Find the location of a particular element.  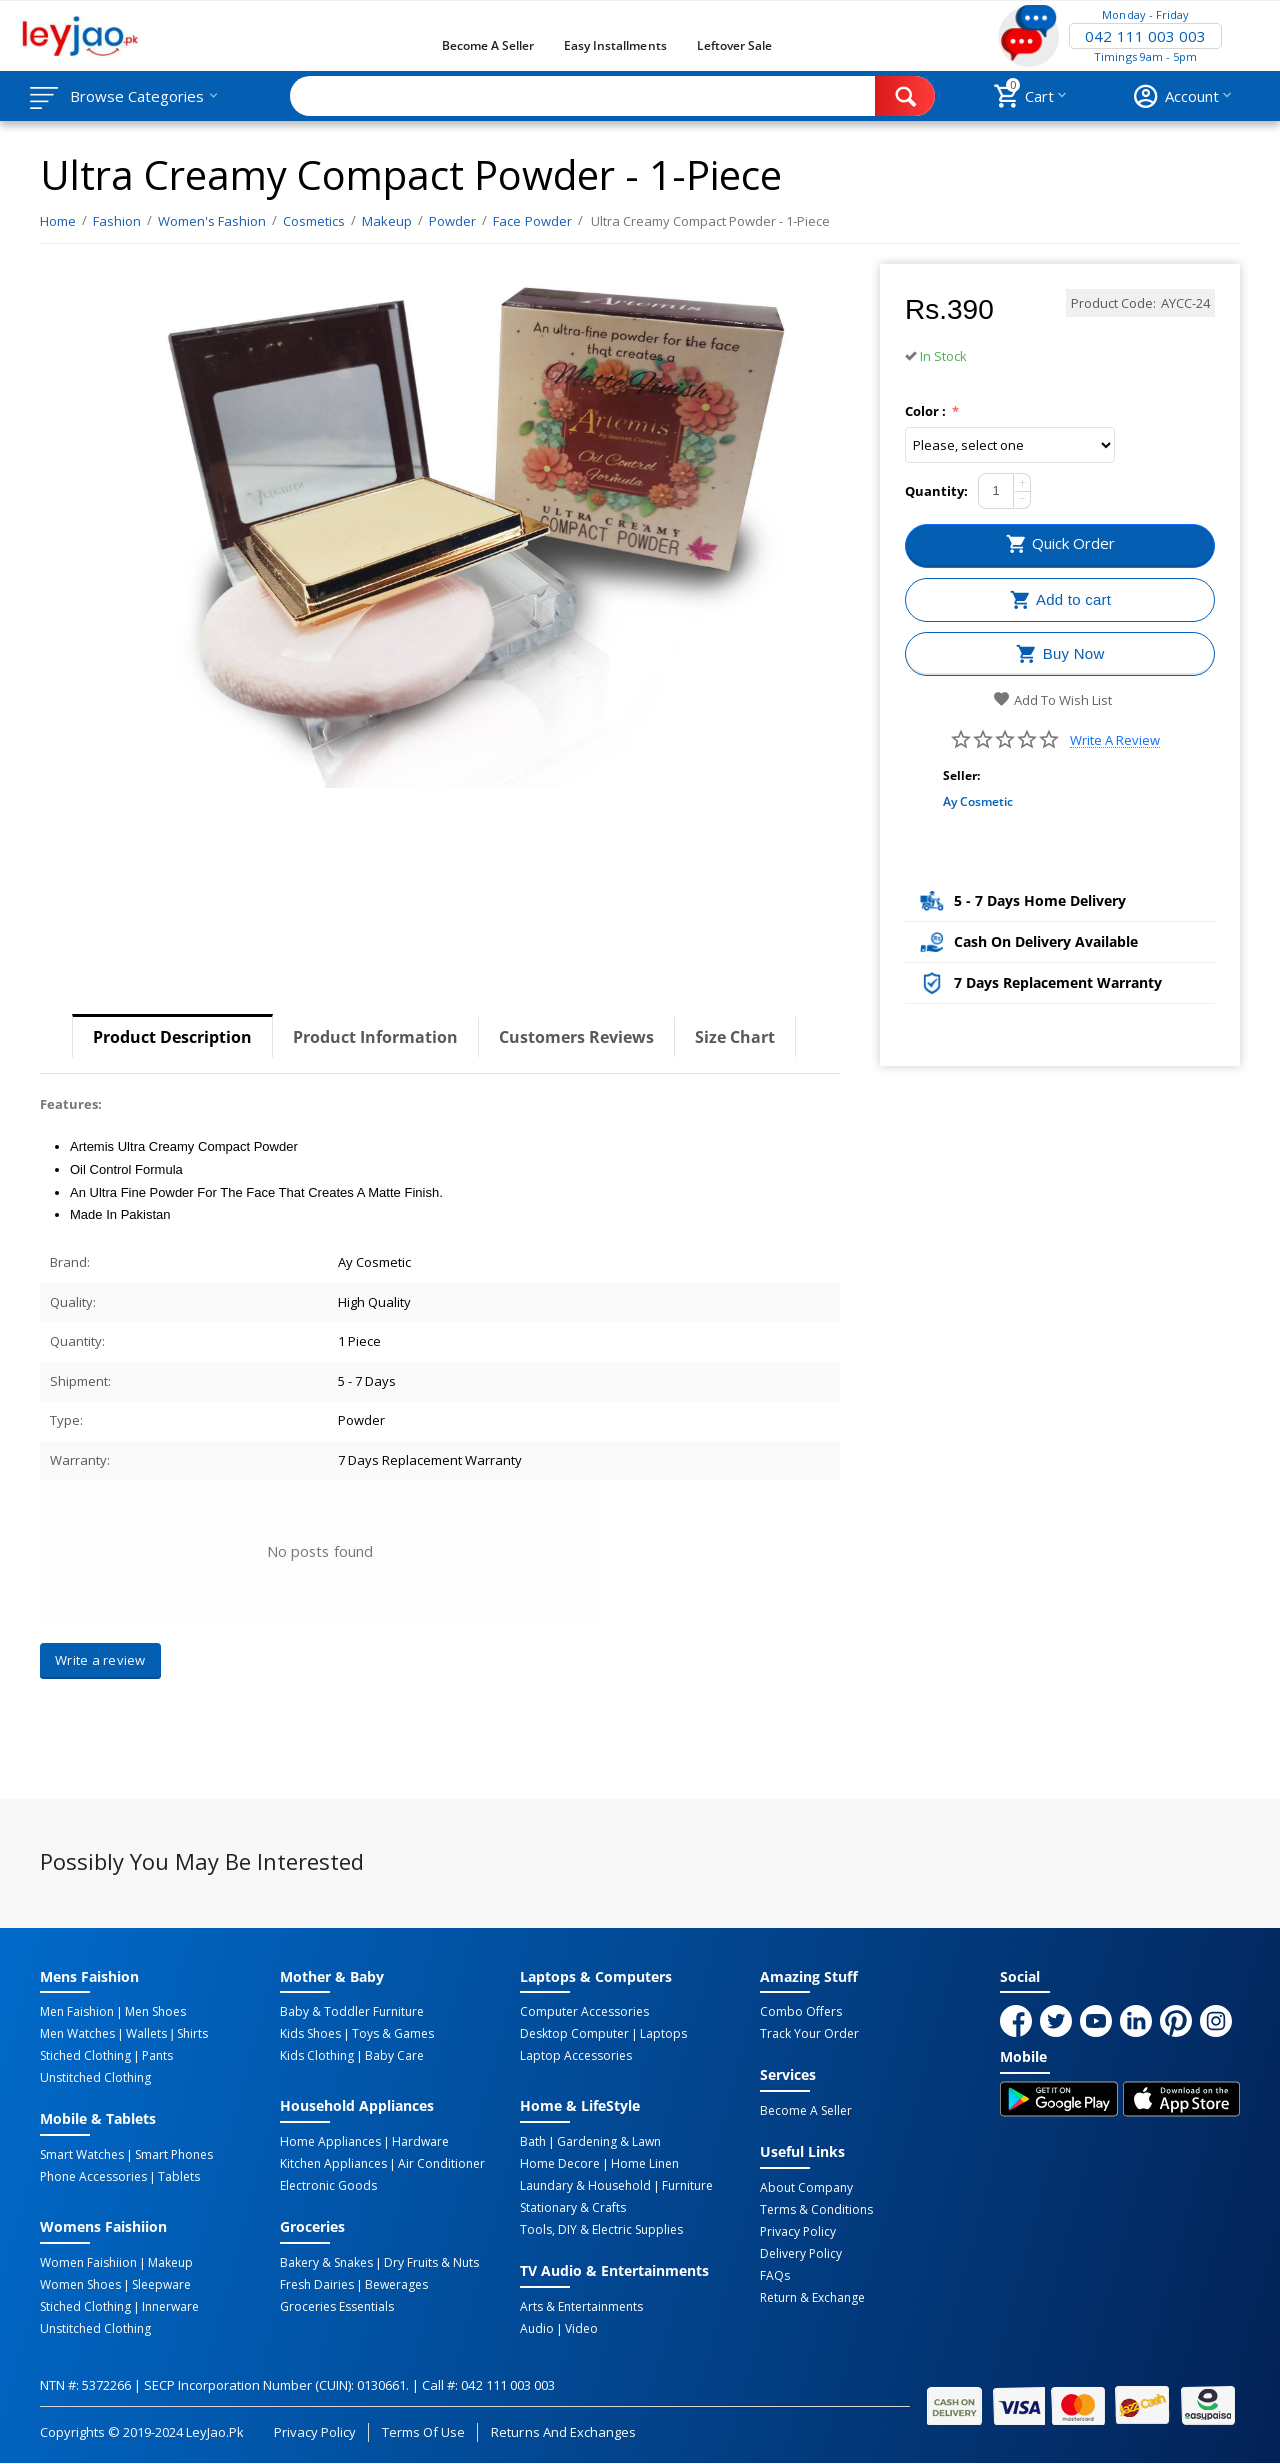

Customers Reviews is located at coordinates (576, 1037).